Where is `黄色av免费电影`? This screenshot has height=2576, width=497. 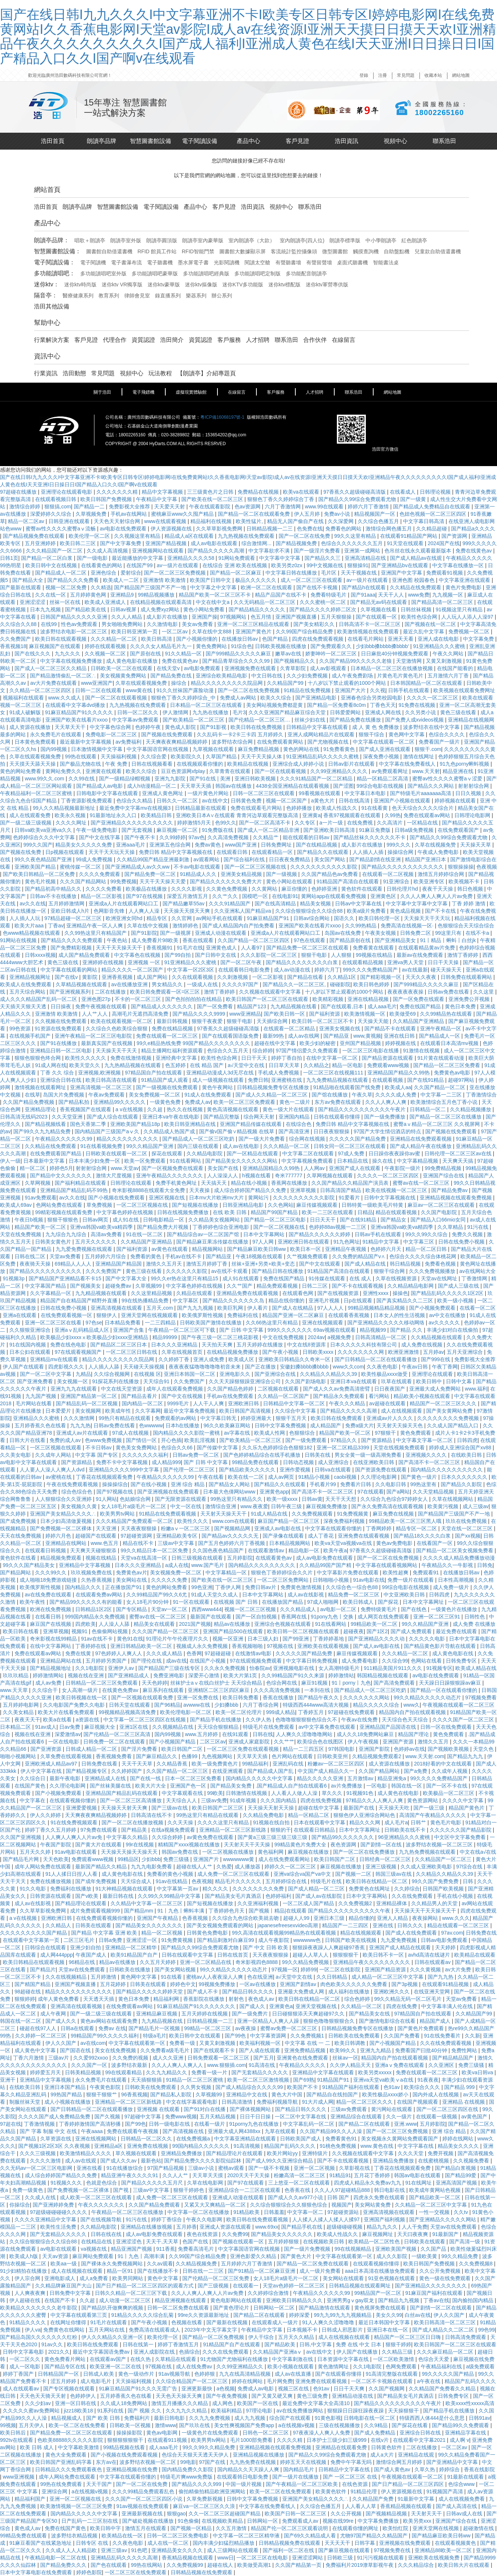 黄色av免费电影 is located at coordinates (395, 1543).